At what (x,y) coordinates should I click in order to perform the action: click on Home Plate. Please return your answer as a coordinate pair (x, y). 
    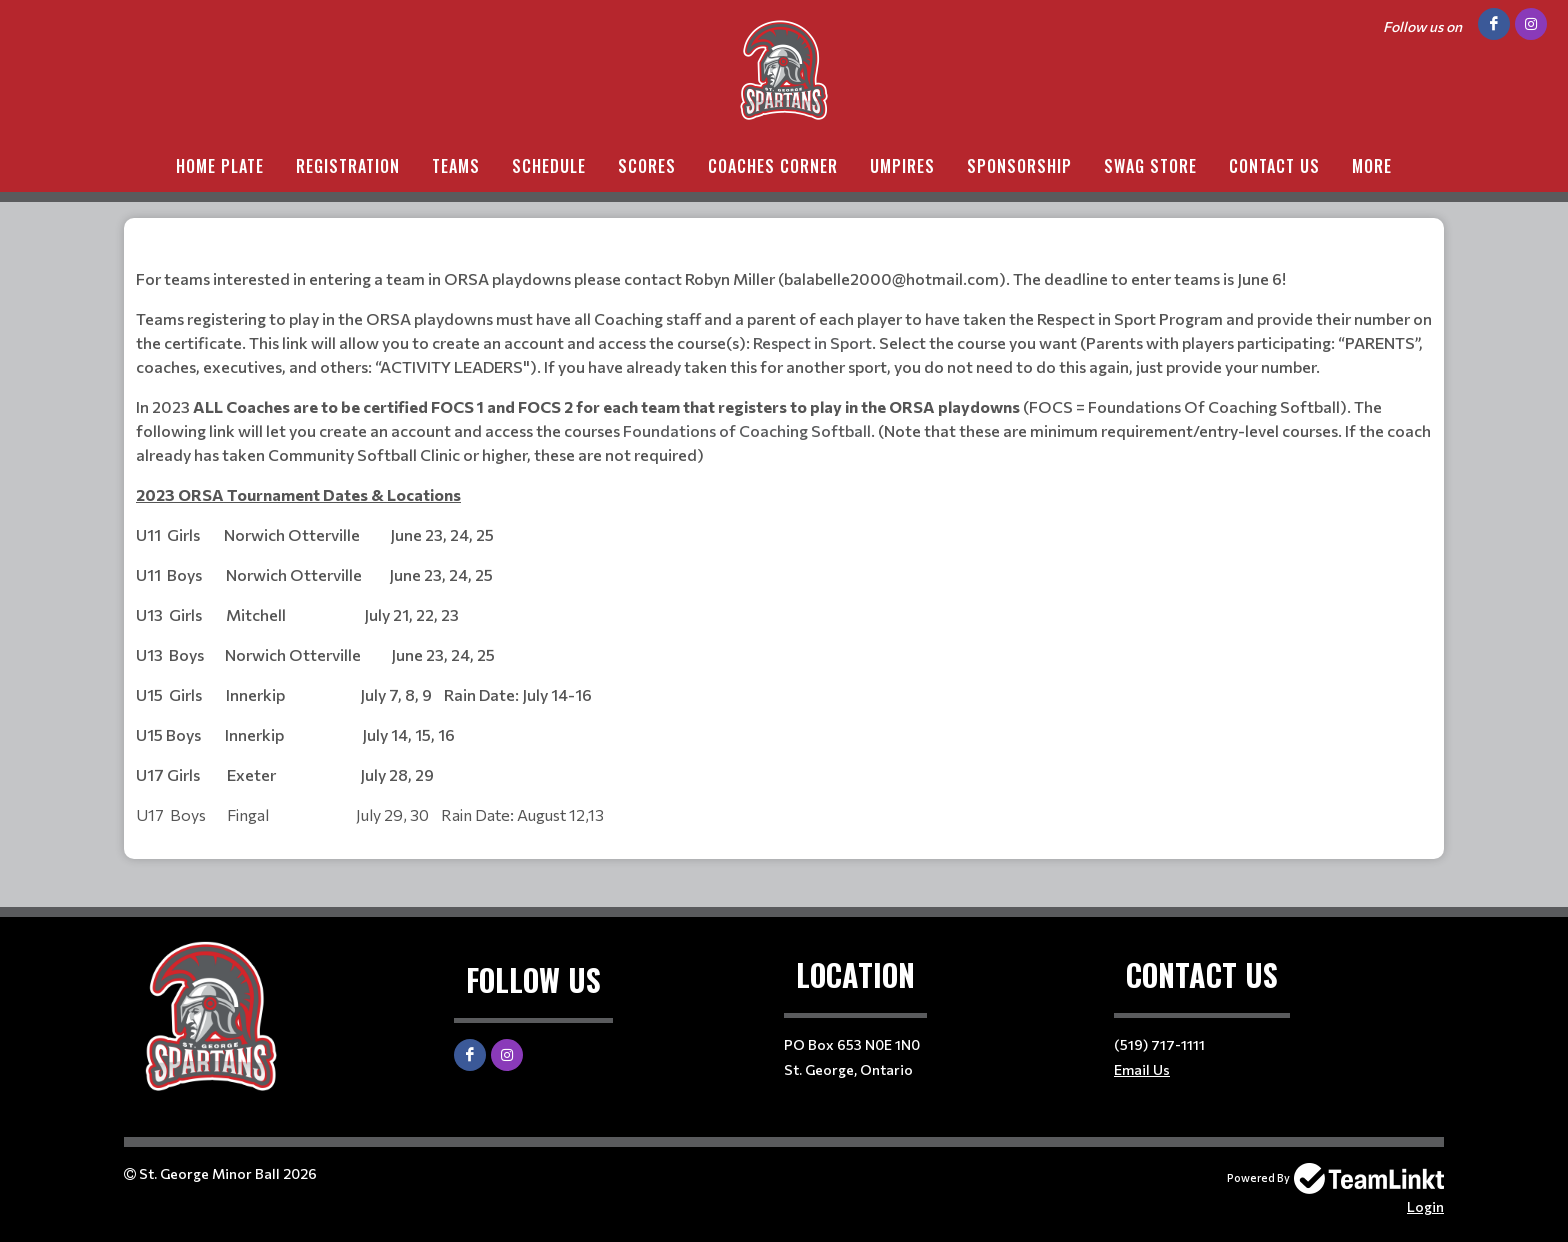
    Looking at the image, I should click on (220, 166).